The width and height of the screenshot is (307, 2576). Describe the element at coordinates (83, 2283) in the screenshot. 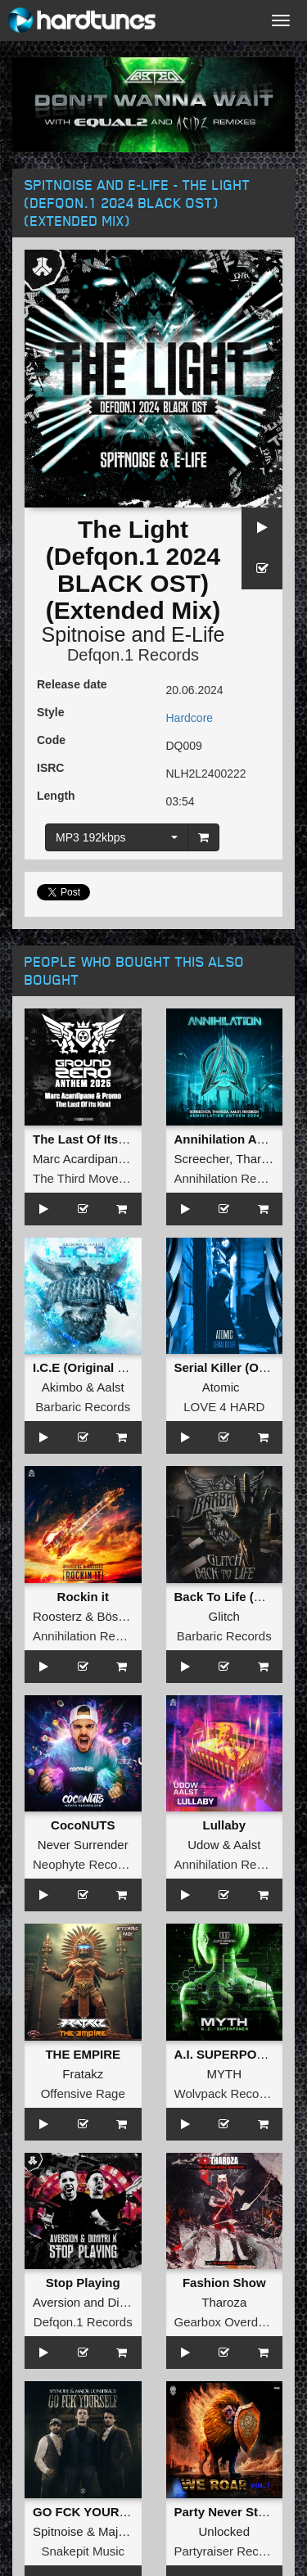

I see `Stop Playing` at that location.